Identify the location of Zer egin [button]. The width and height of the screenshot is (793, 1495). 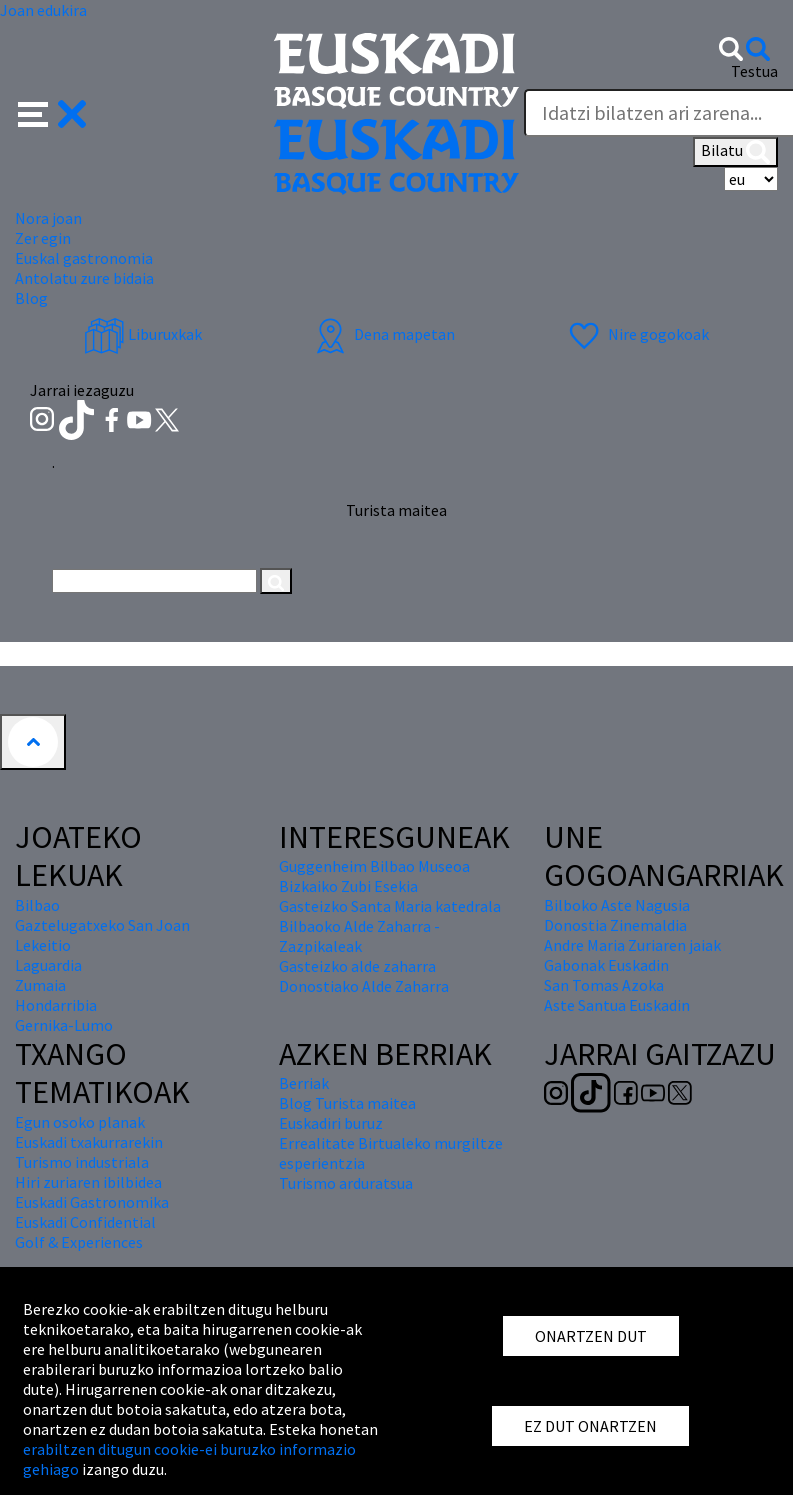
(43, 238).